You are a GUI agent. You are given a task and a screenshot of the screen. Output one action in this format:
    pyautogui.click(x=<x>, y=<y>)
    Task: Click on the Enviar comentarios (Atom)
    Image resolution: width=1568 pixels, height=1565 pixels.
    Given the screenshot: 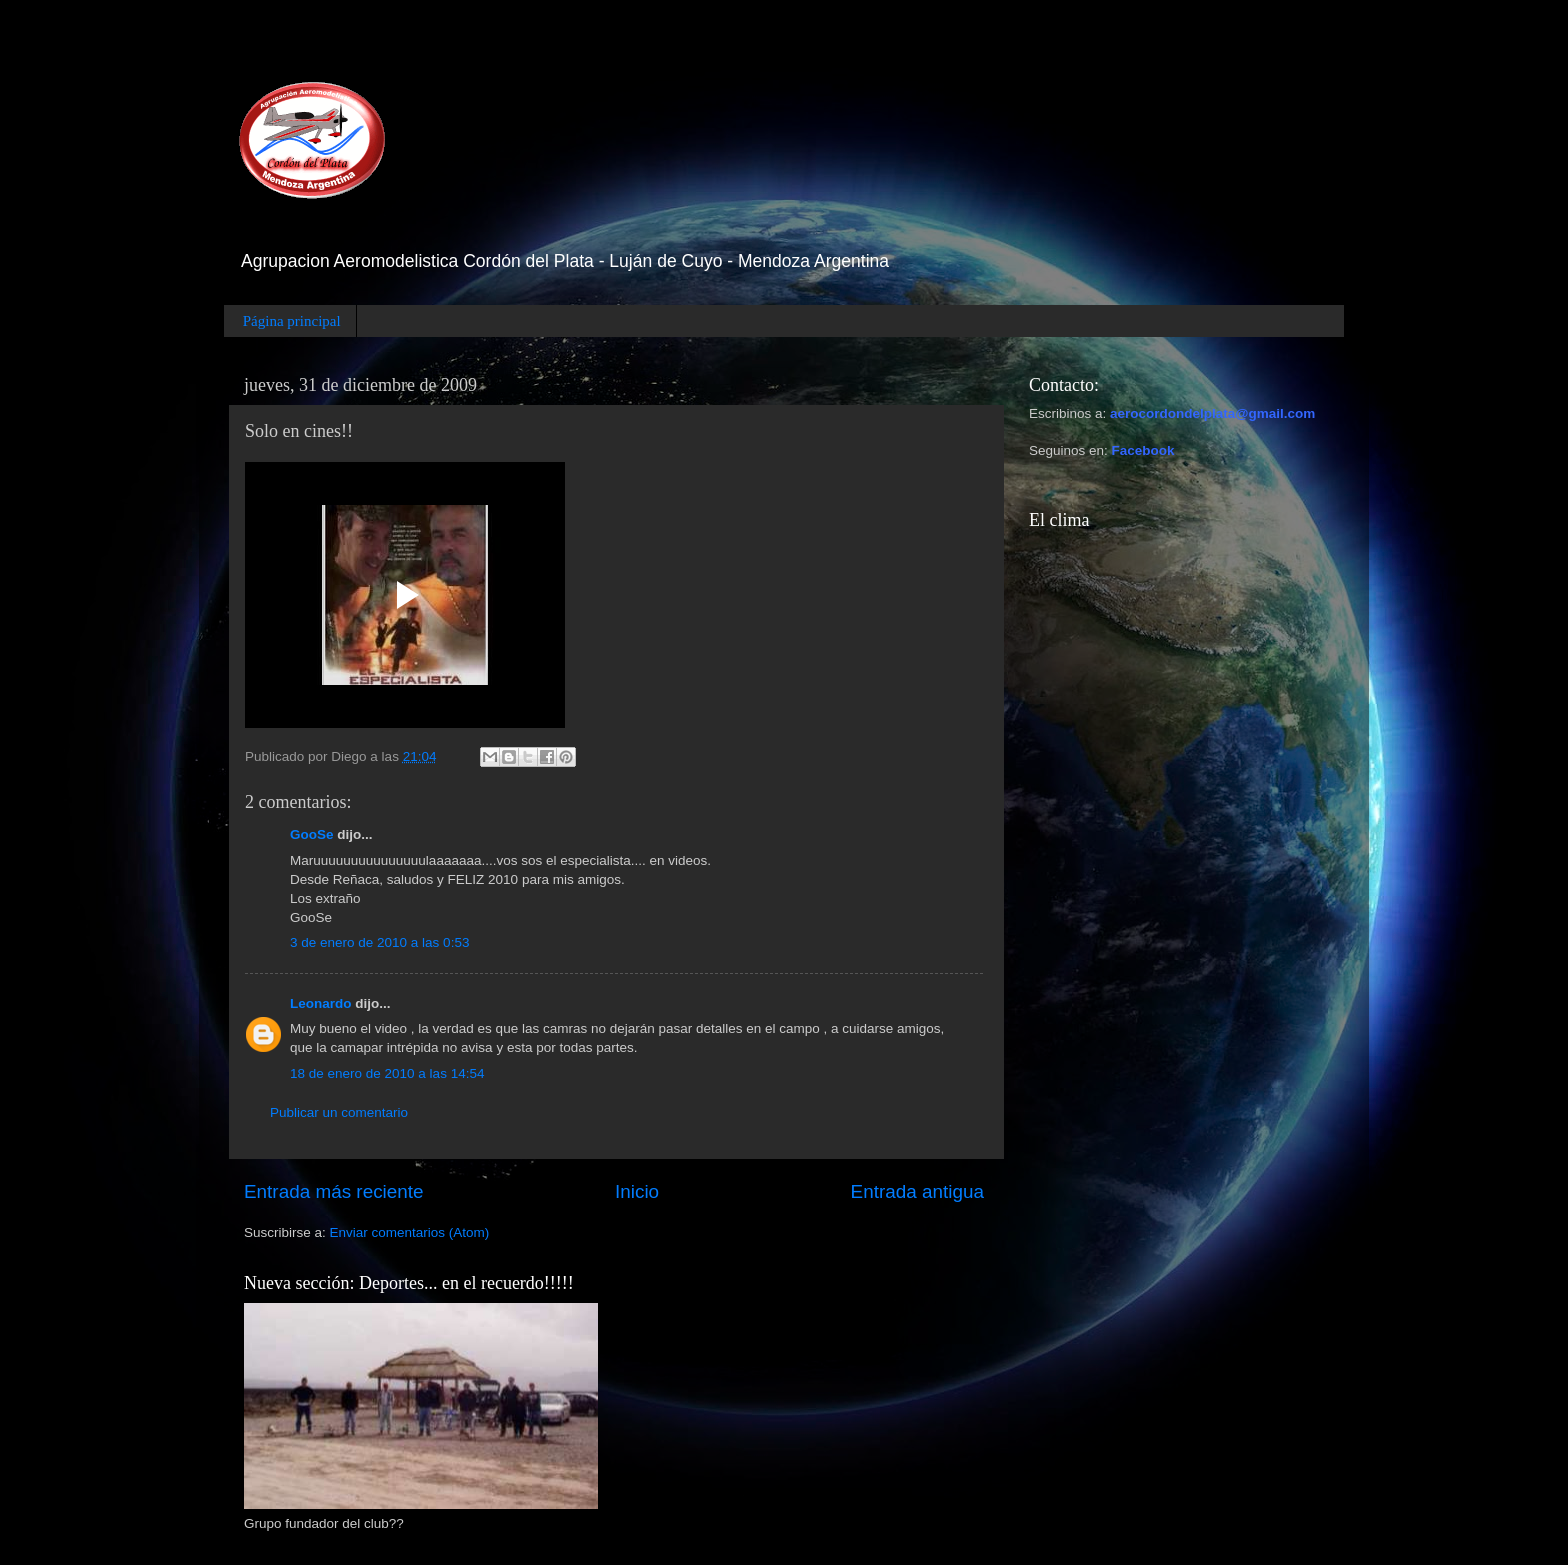 What is the action you would take?
    pyautogui.click(x=410, y=1232)
    